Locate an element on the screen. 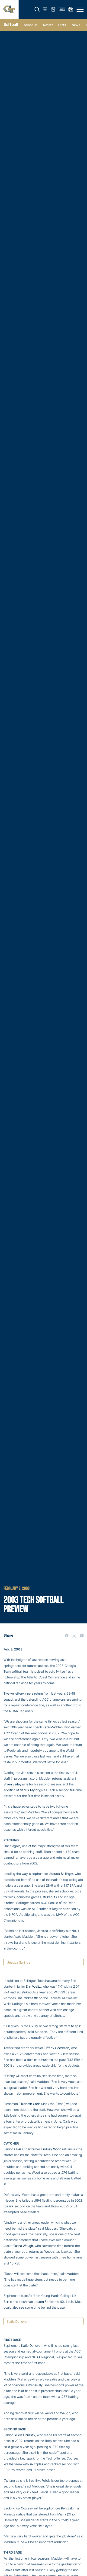 The height and width of the screenshot is (2576, 87). Roster is located at coordinates (48, 25).